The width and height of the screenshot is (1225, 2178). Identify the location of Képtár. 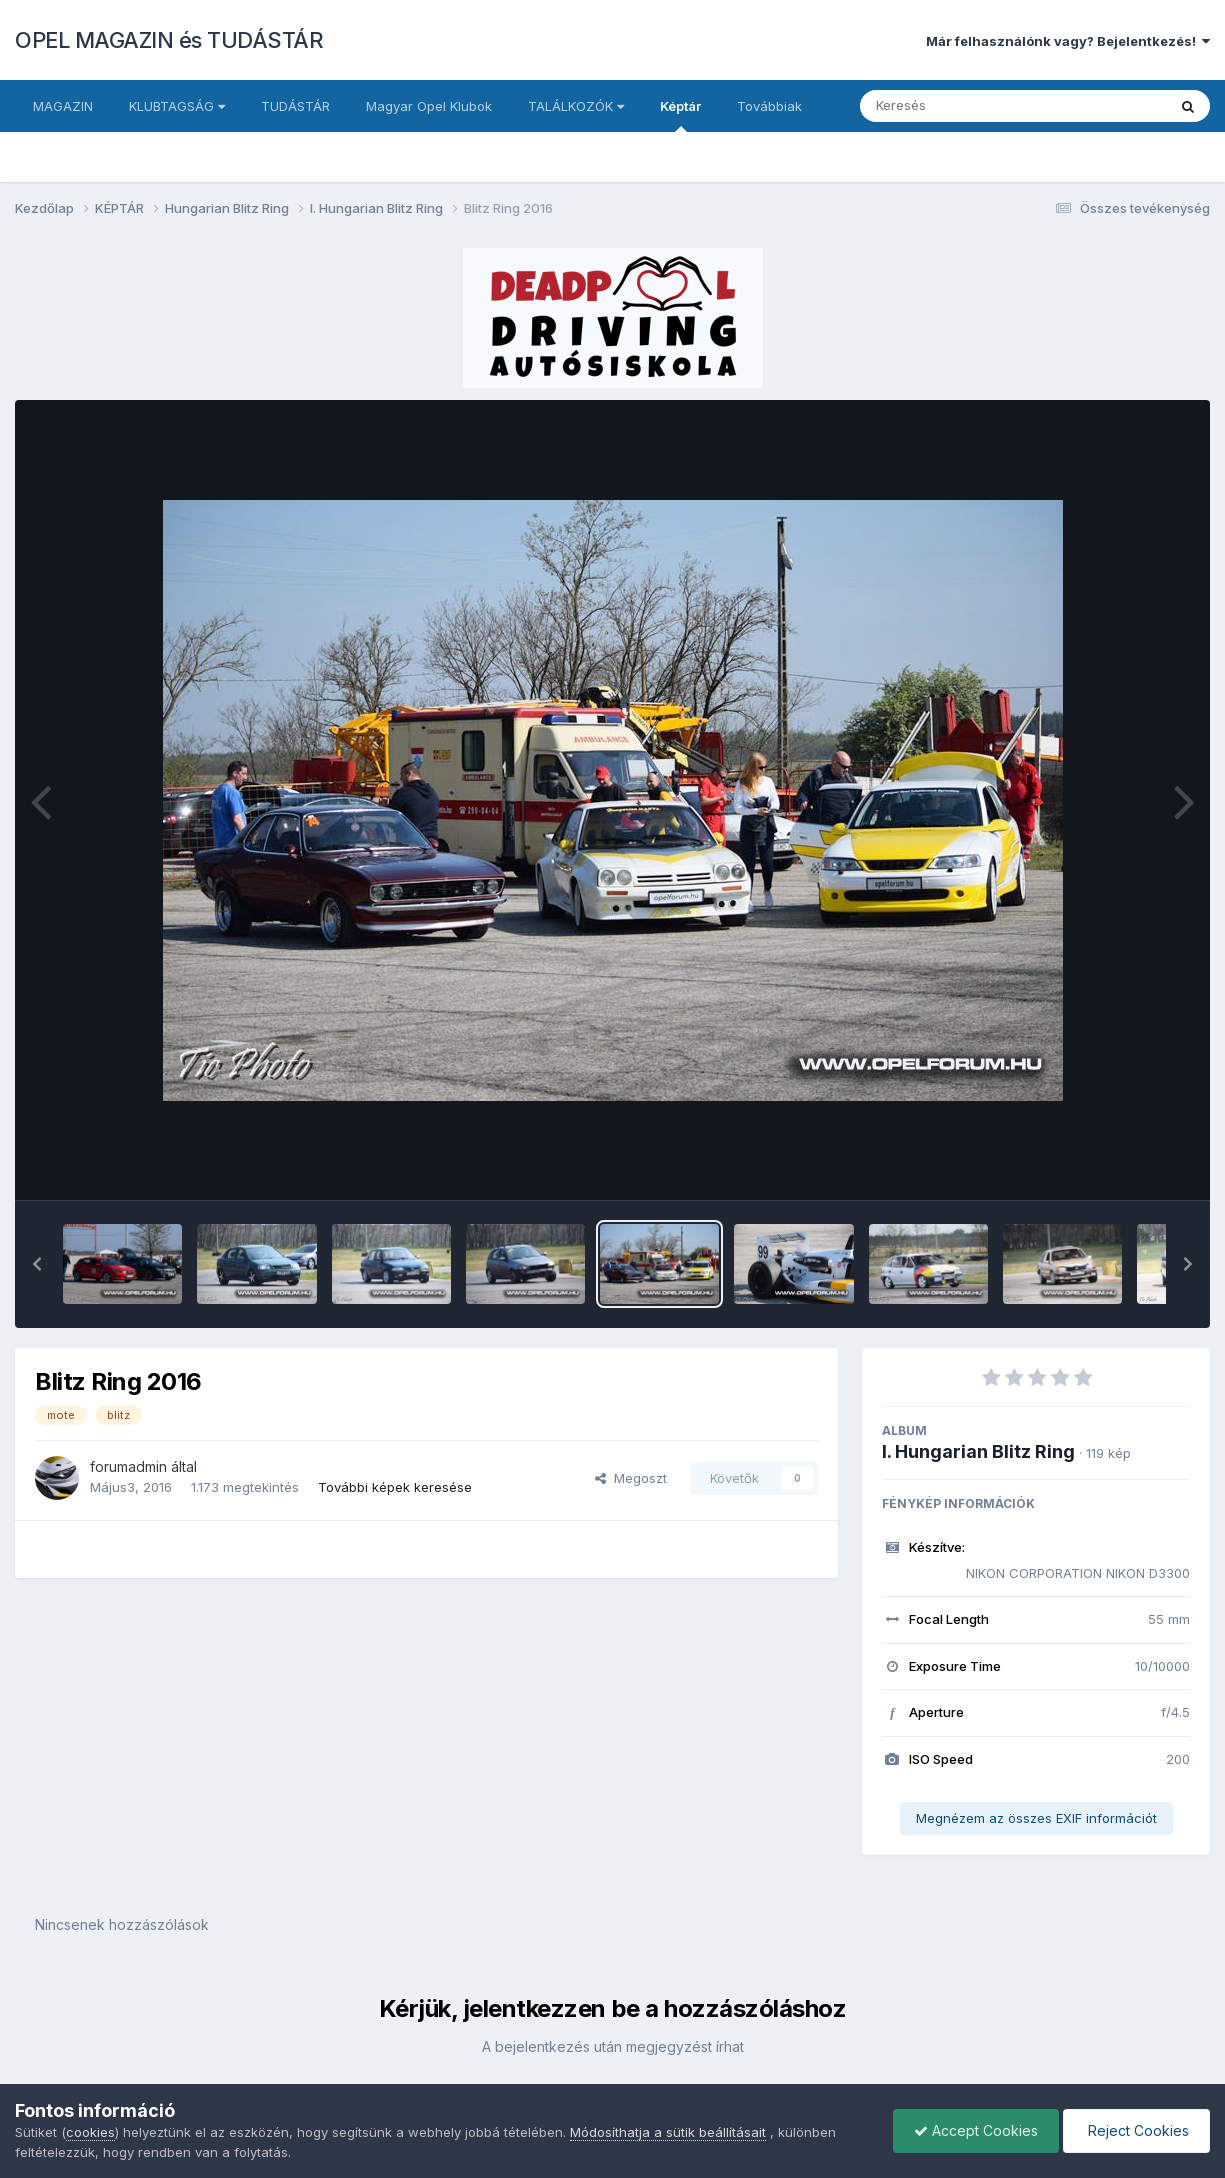
(680, 115).